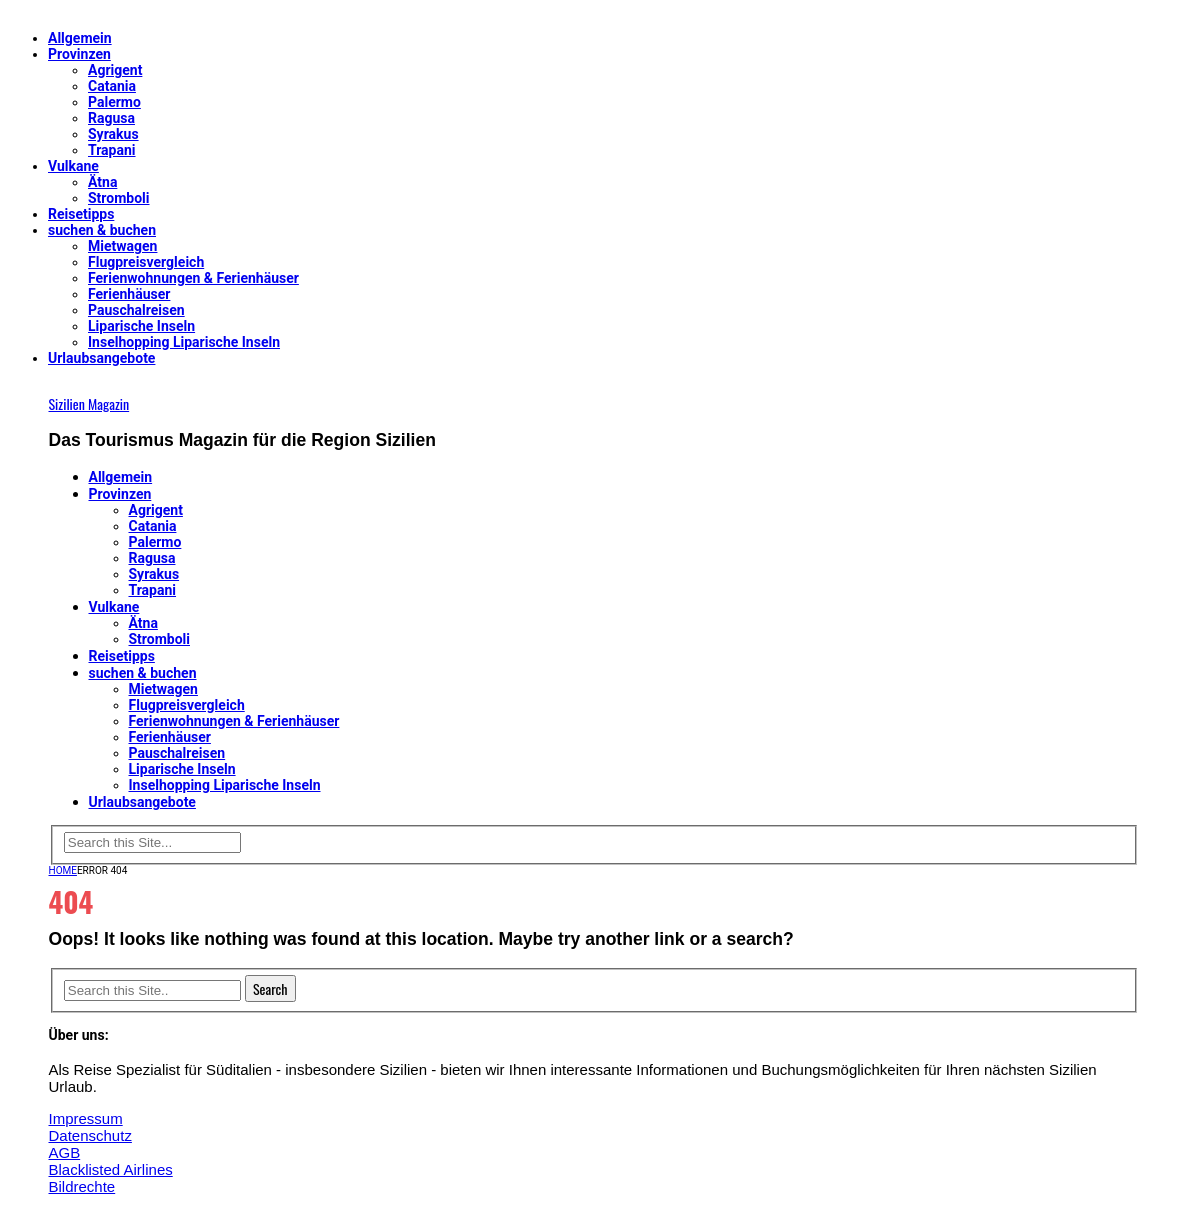 The image size is (1187, 1225). What do you see at coordinates (65, 1152) in the screenshot?
I see `AGB` at bounding box center [65, 1152].